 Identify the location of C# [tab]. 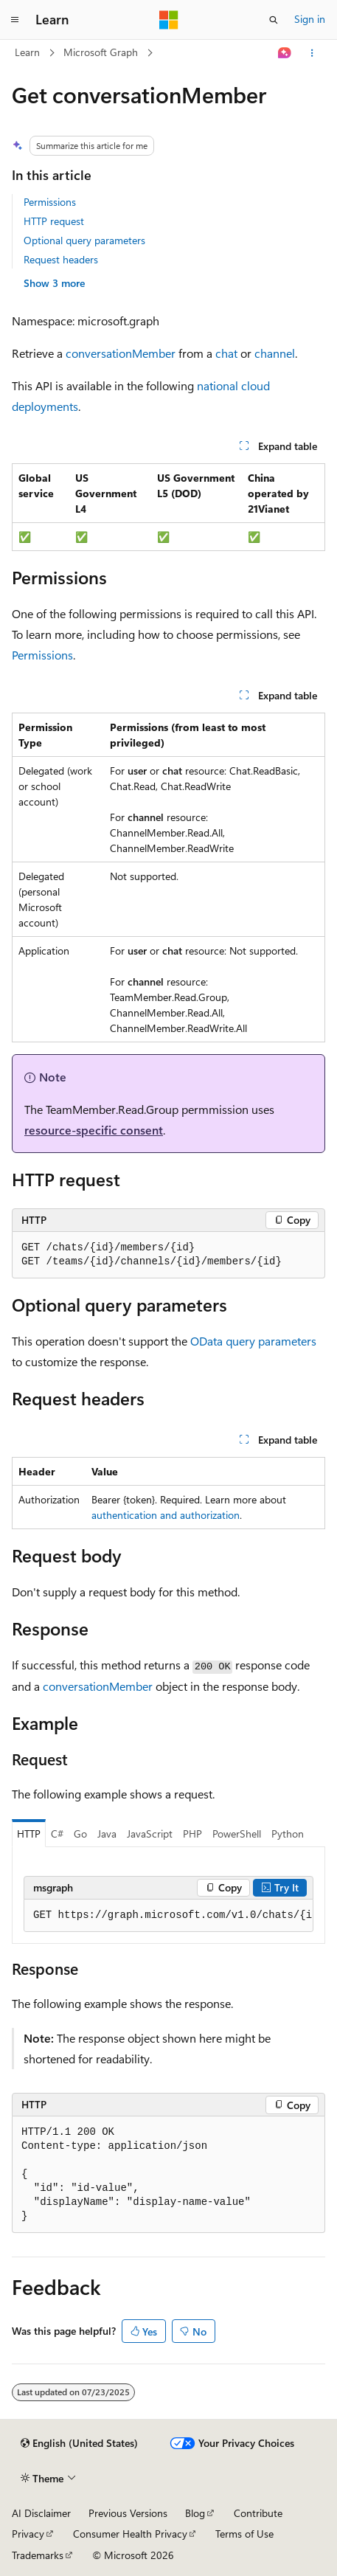
(57, 1834).